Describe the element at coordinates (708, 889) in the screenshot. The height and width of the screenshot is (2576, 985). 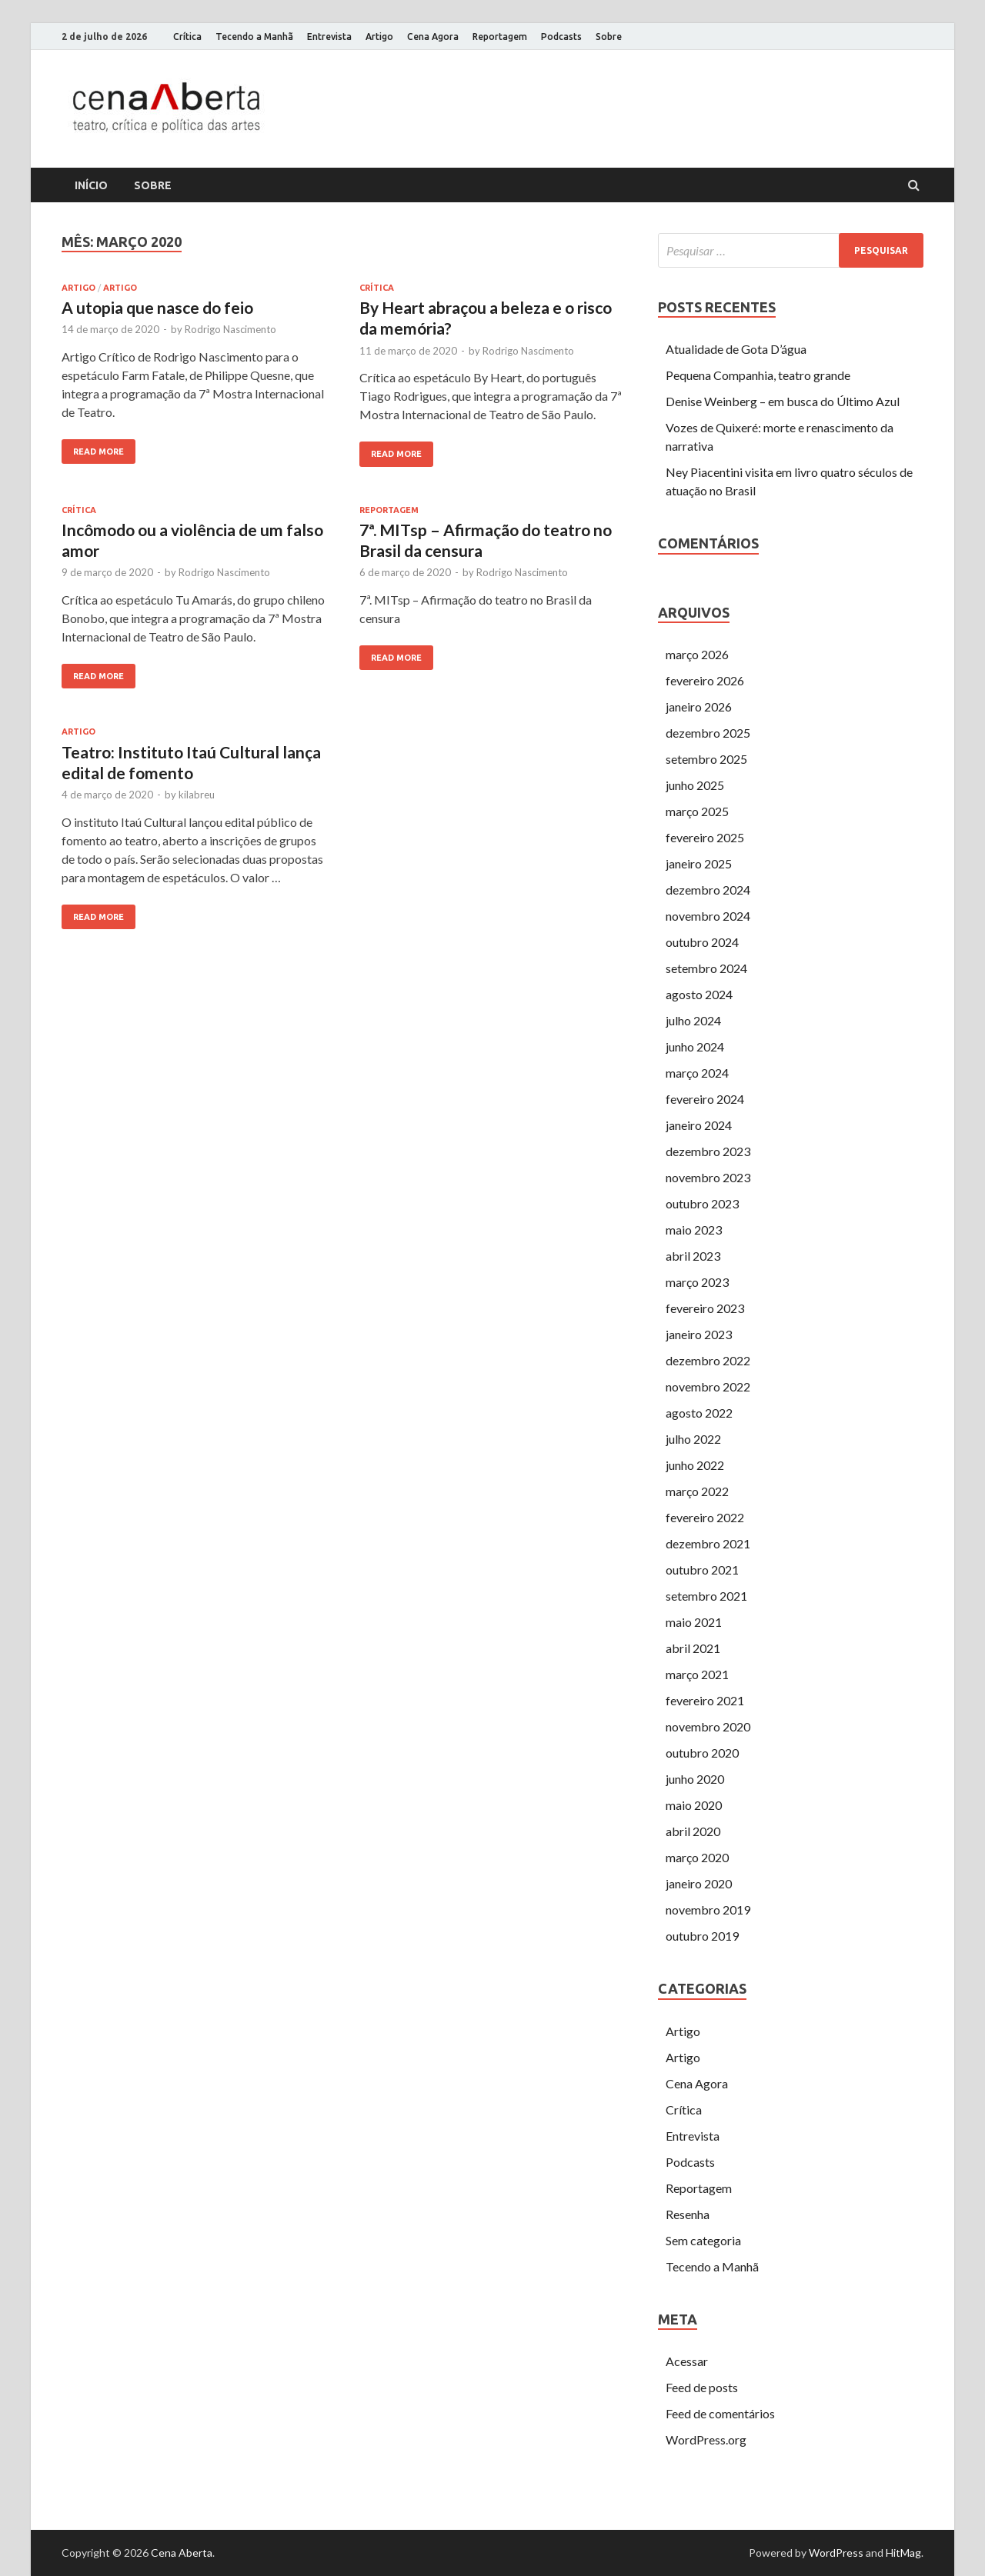
I see `dezembro 2024` at that location.